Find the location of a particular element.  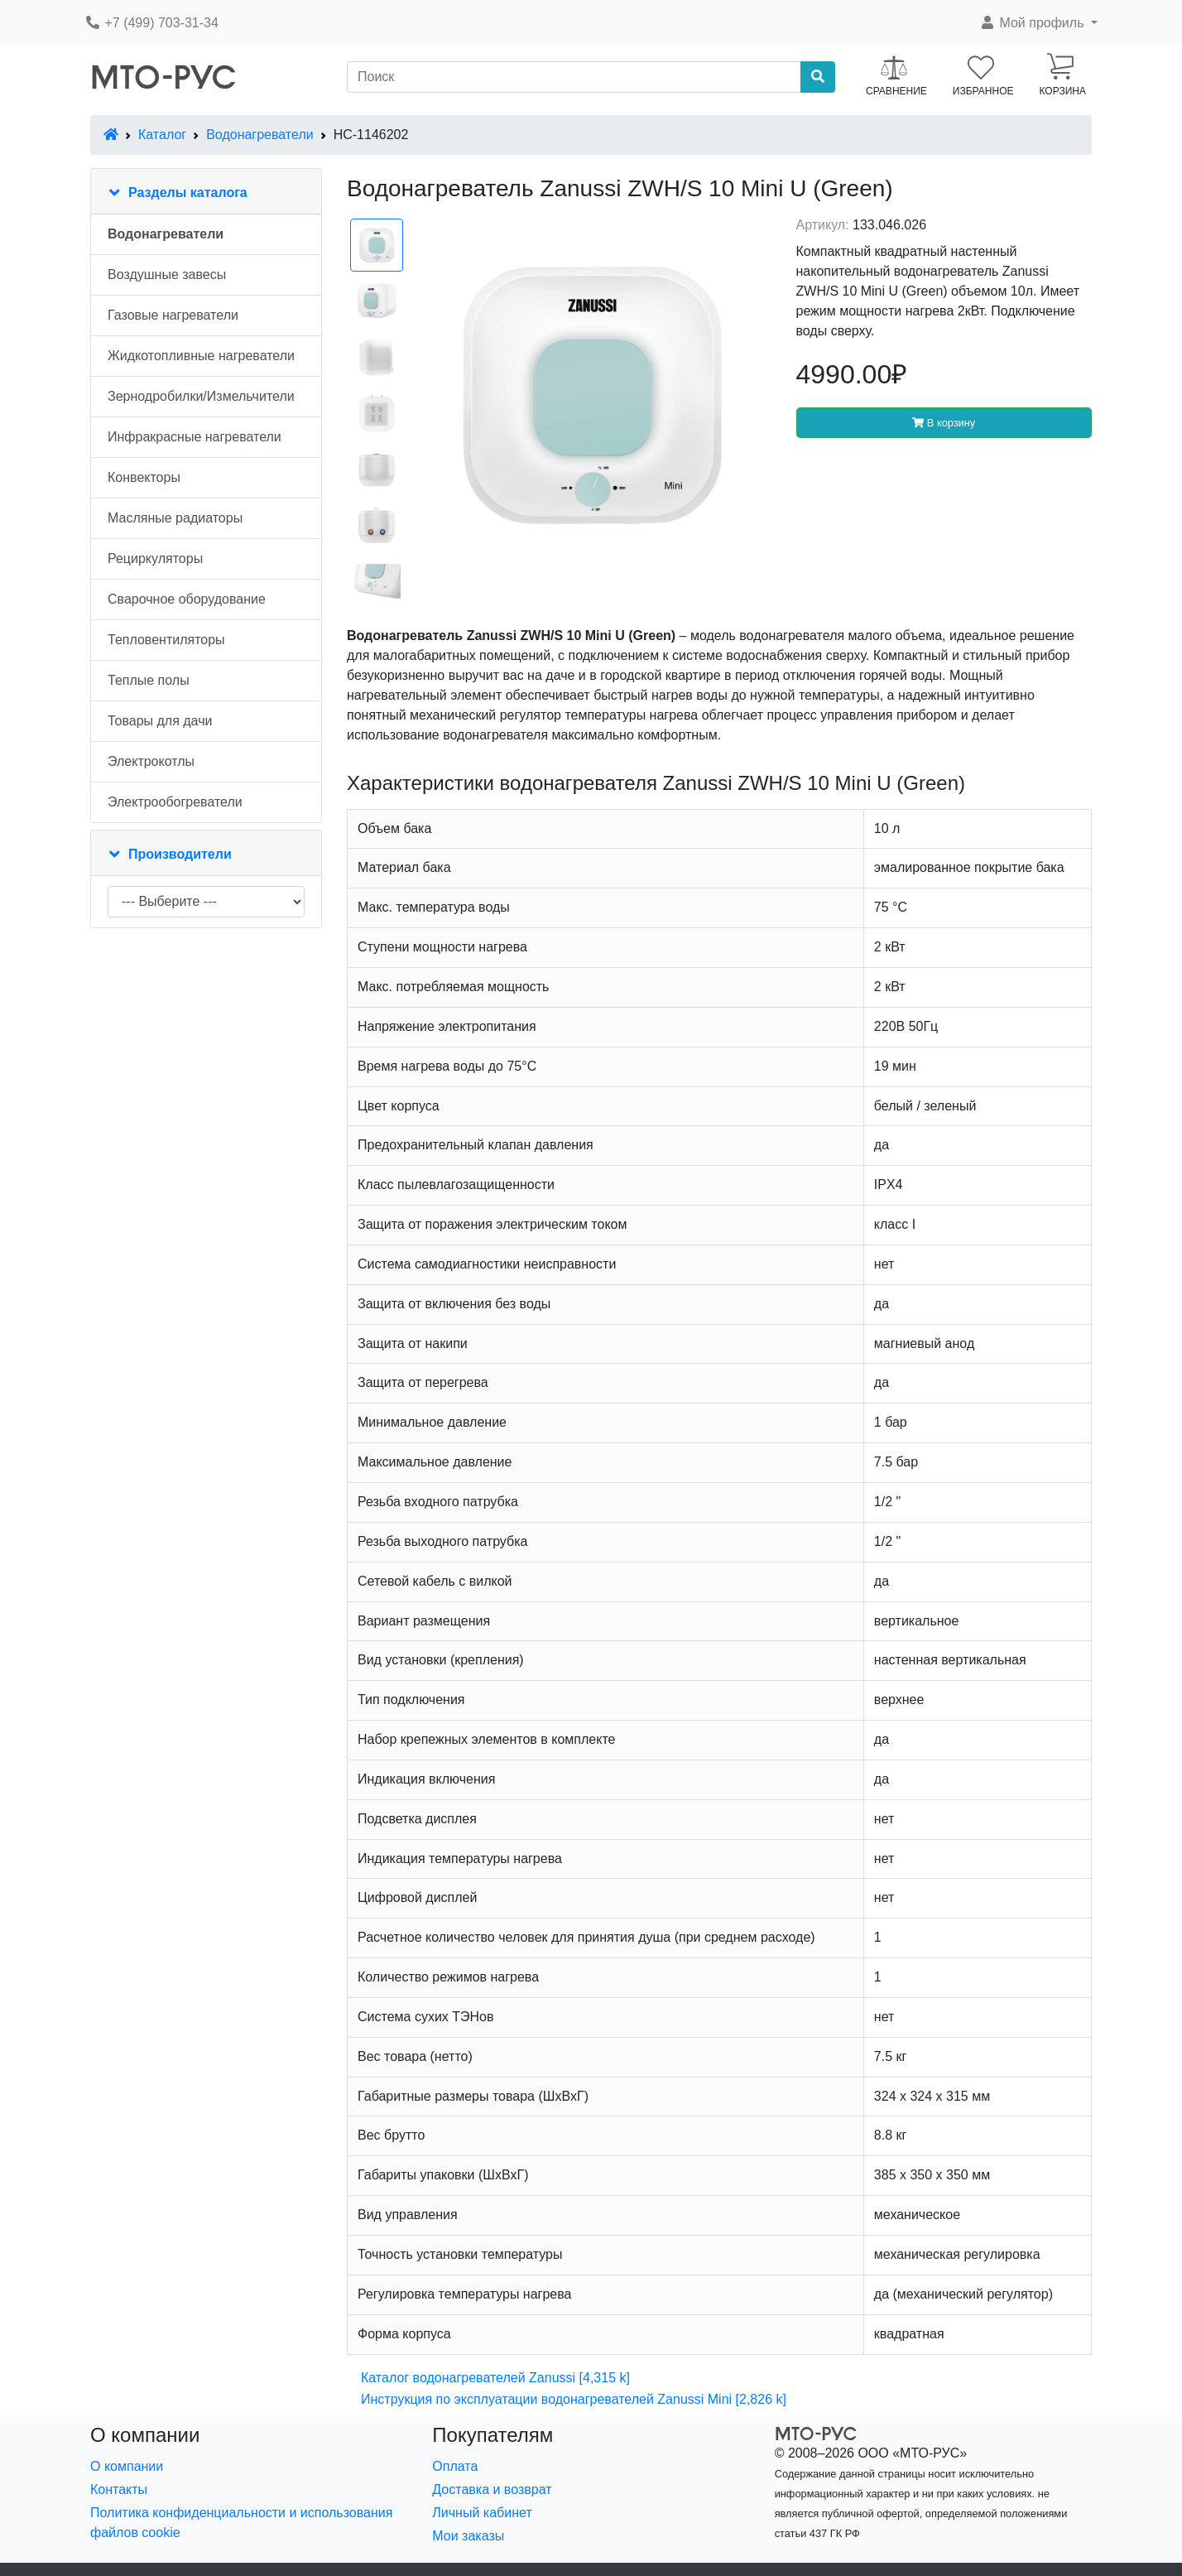

Водонагреватели is located at coordinates (259, 135).